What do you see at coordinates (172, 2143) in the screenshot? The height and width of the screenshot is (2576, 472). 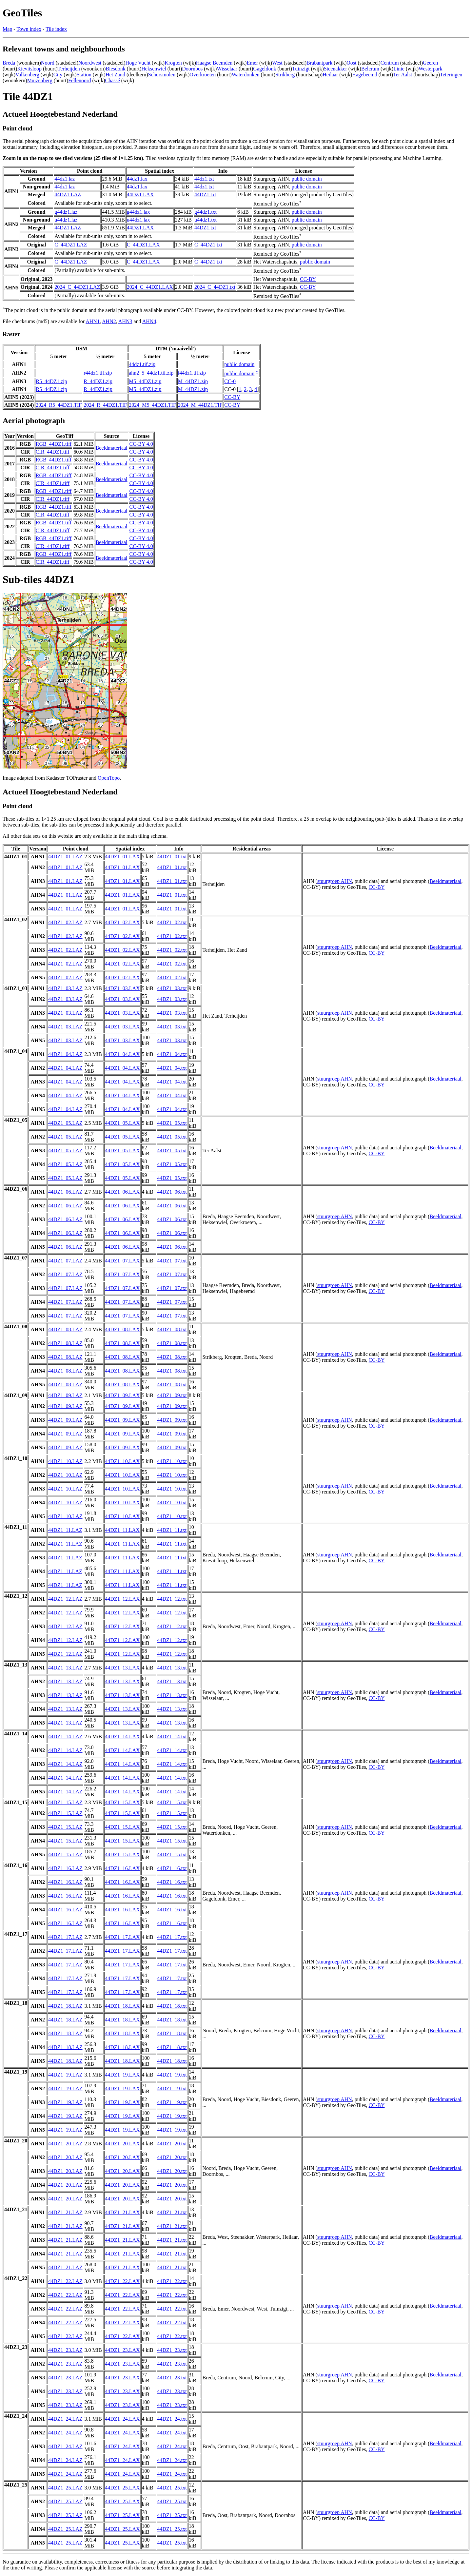 I see `44DZ1_20.txt` at bounding box center [172, 2143].